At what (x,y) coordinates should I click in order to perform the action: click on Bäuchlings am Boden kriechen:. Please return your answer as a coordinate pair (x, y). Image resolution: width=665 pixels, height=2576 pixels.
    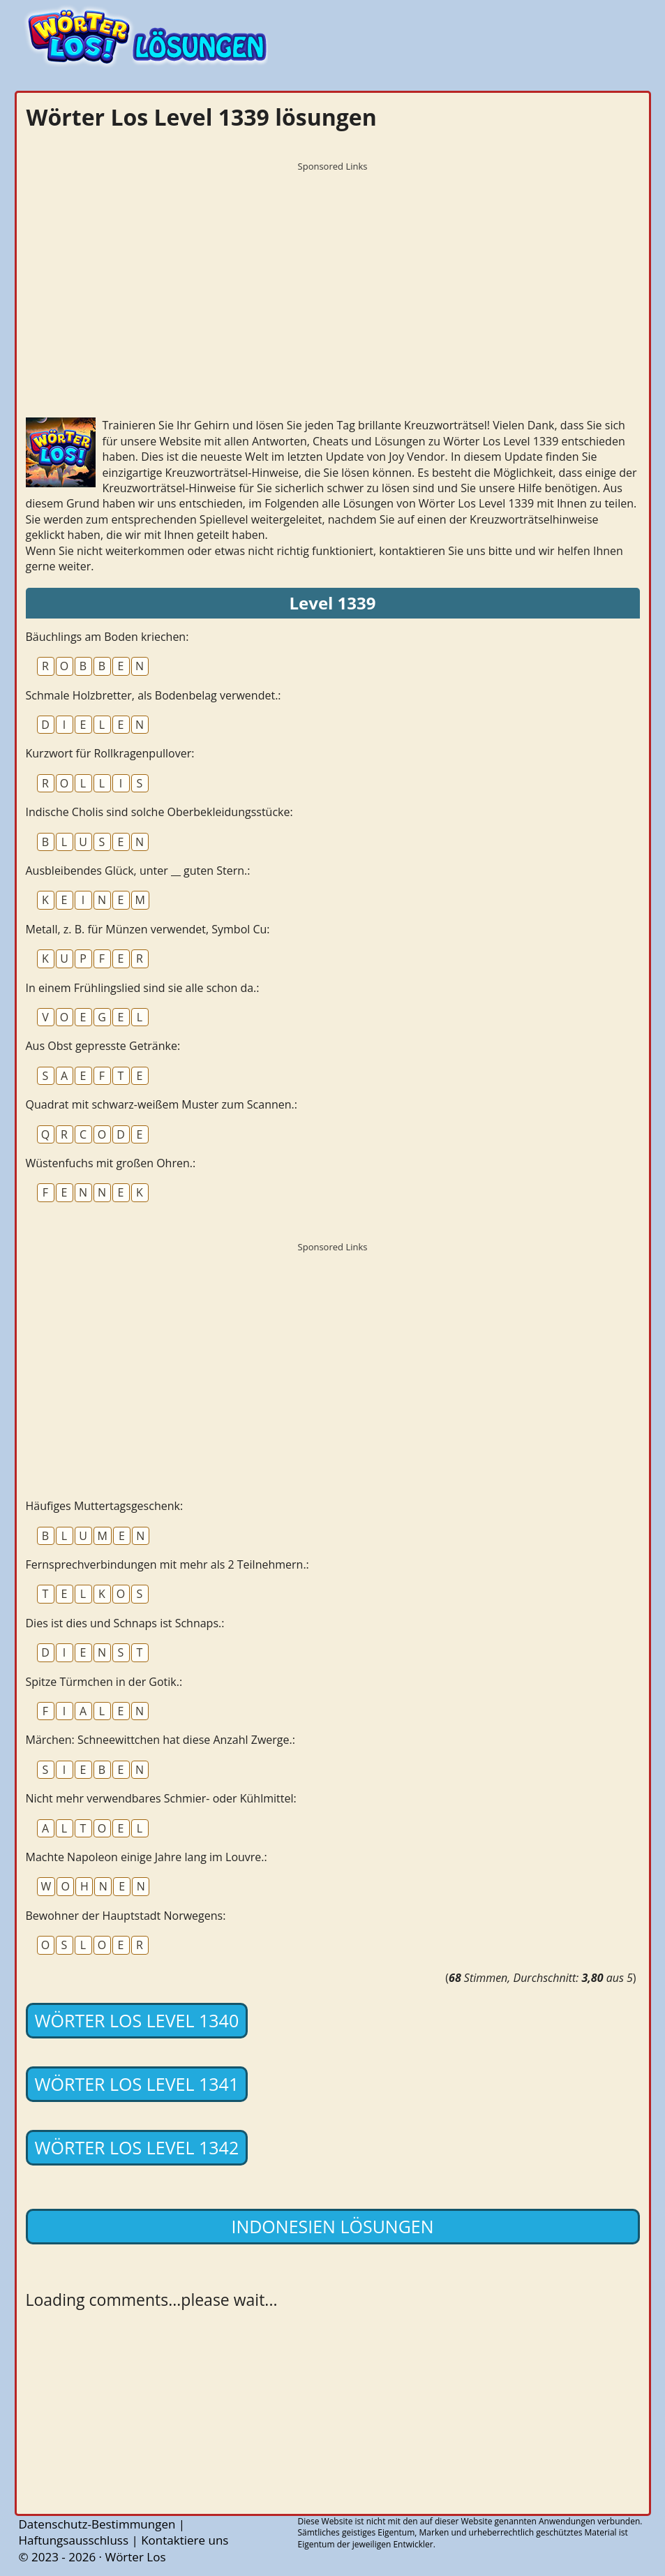
    Looking at the image, I should click on (107, 636).